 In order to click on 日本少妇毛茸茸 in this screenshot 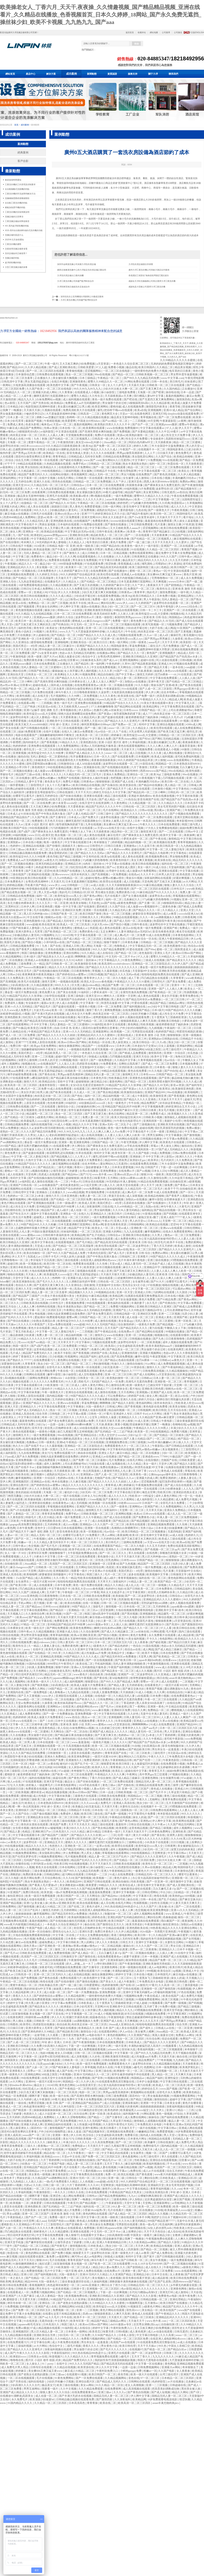, I will do `click(14, 420)`.